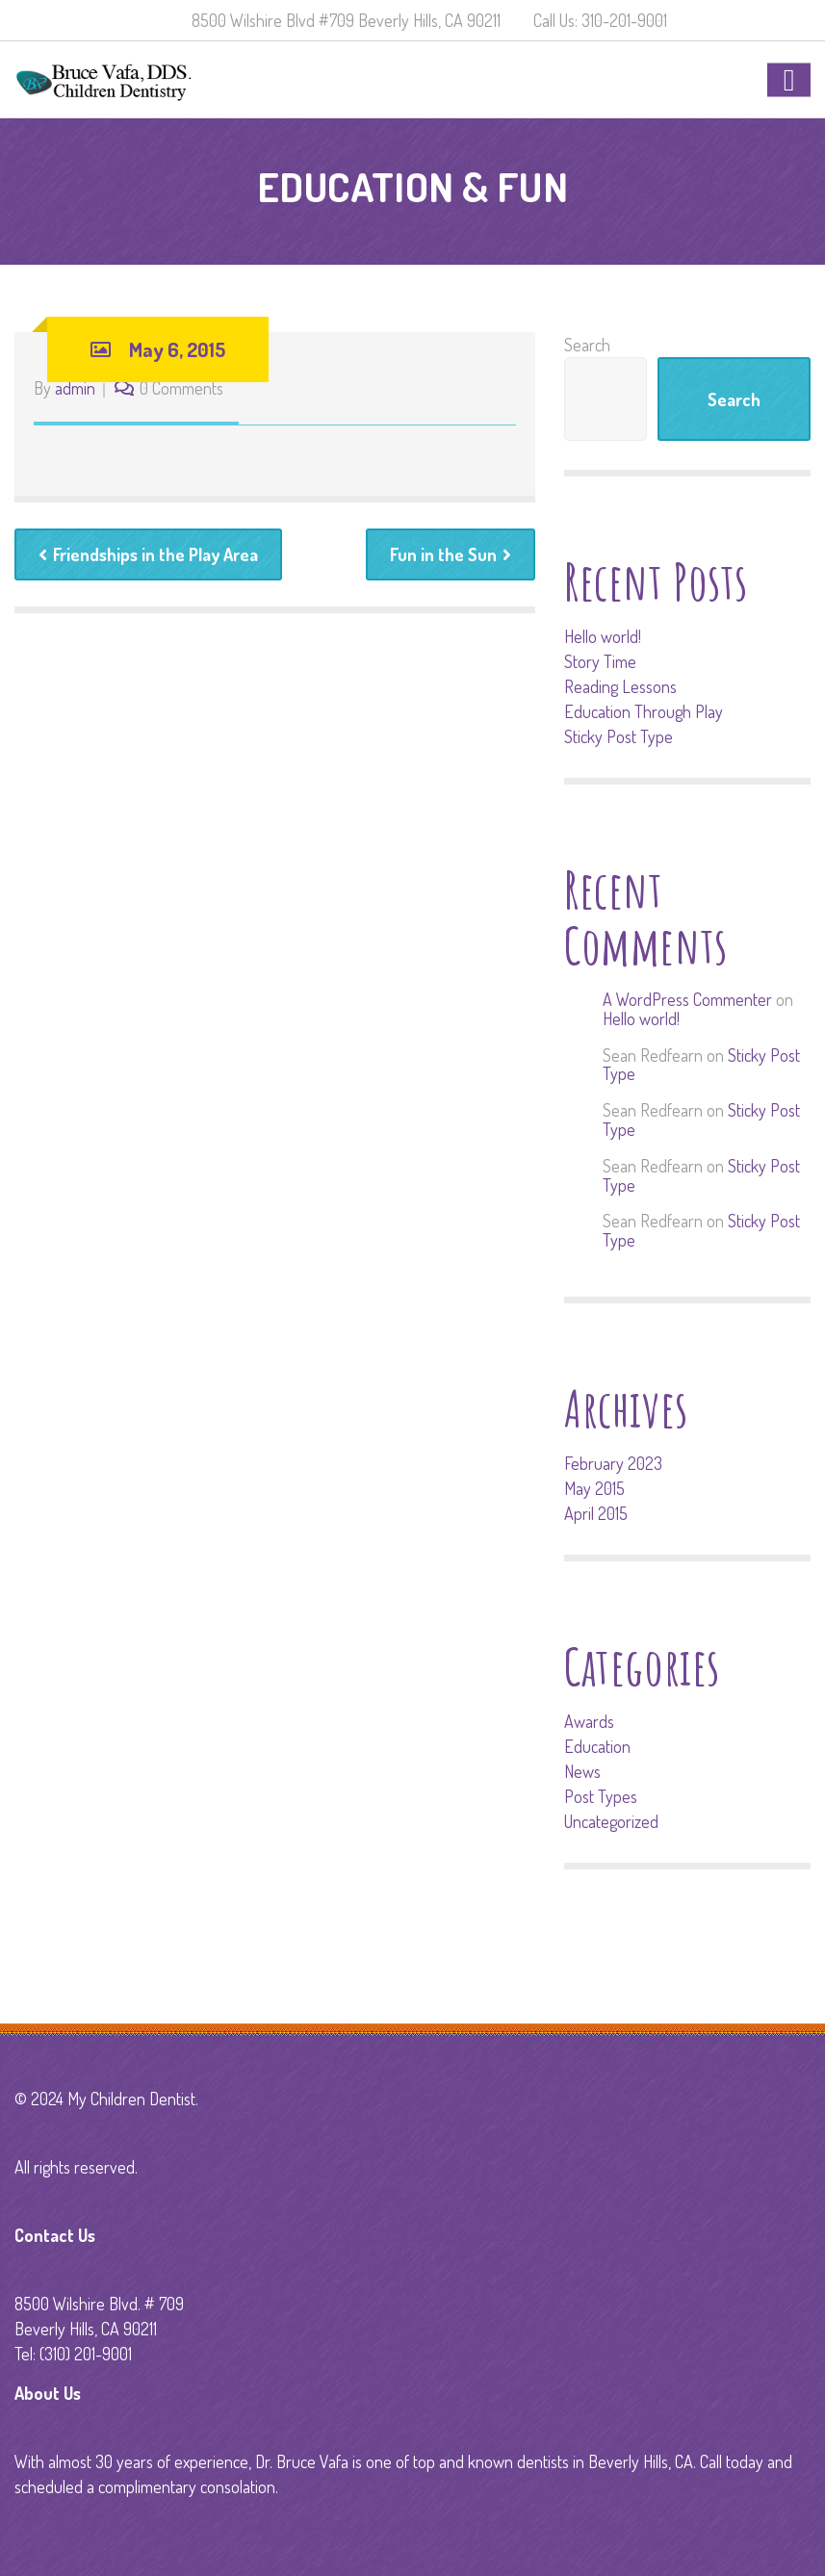 The width and height of the screenshot is (825, 2576). What do you see at coordinates (75, 388) in the screenshot?
I see `admin` at bounding box center [75, 388].